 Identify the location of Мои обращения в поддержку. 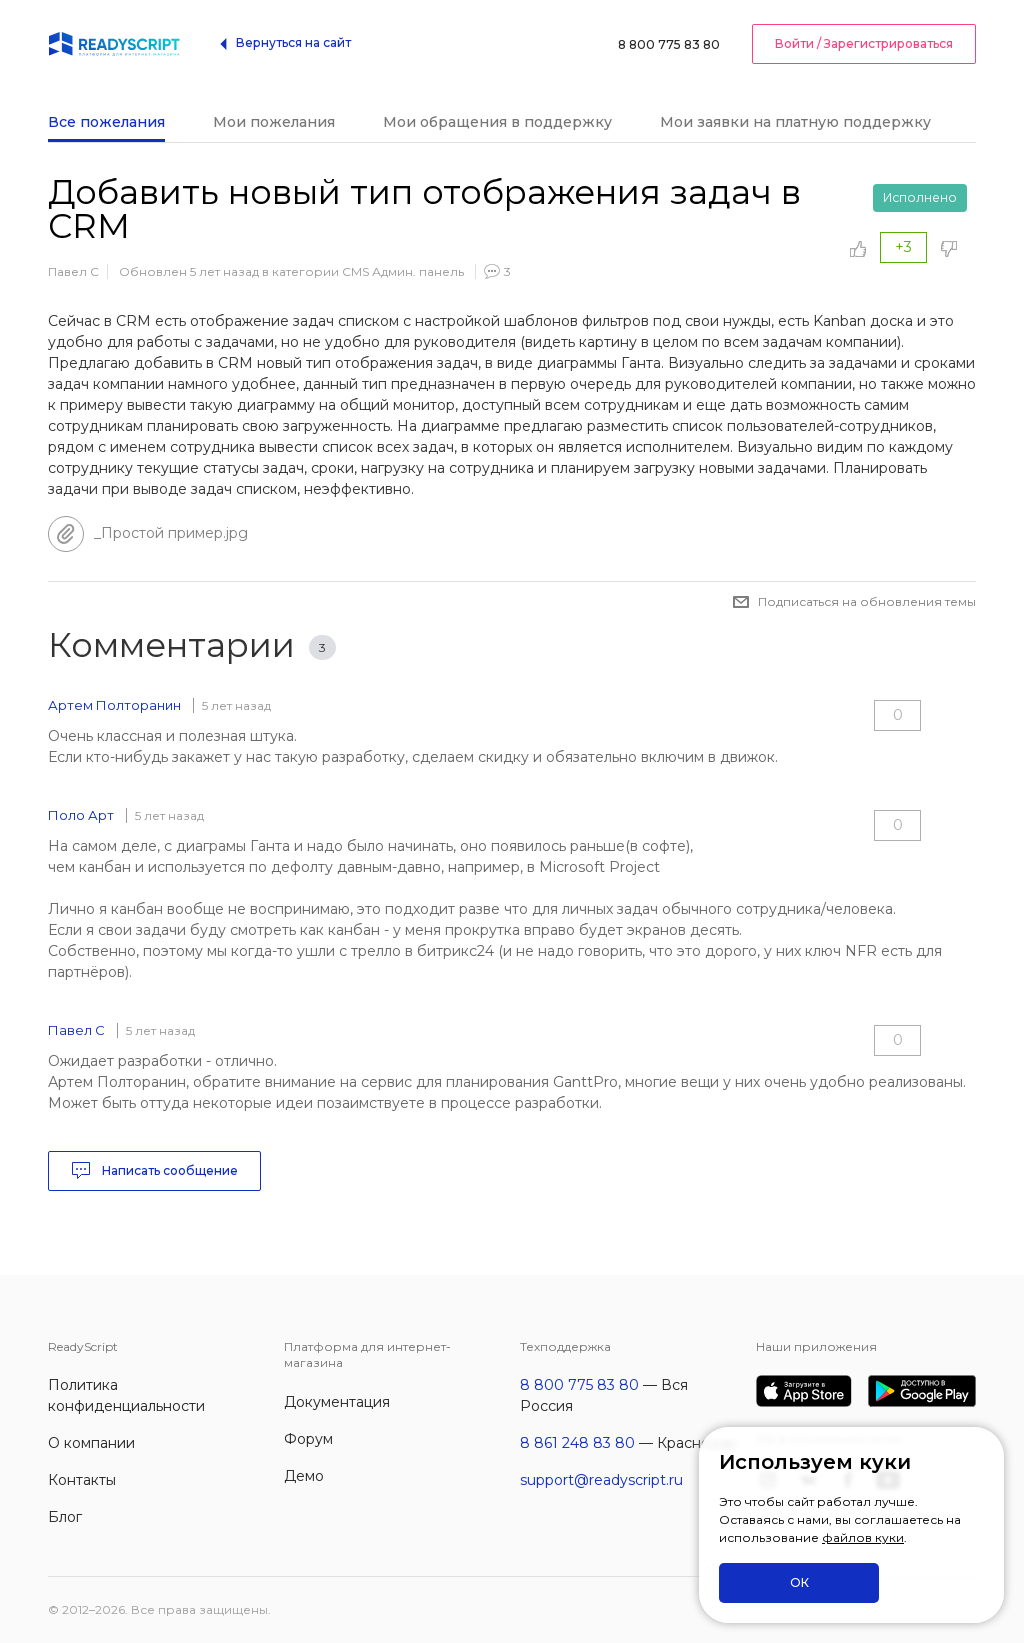
(497, 122).